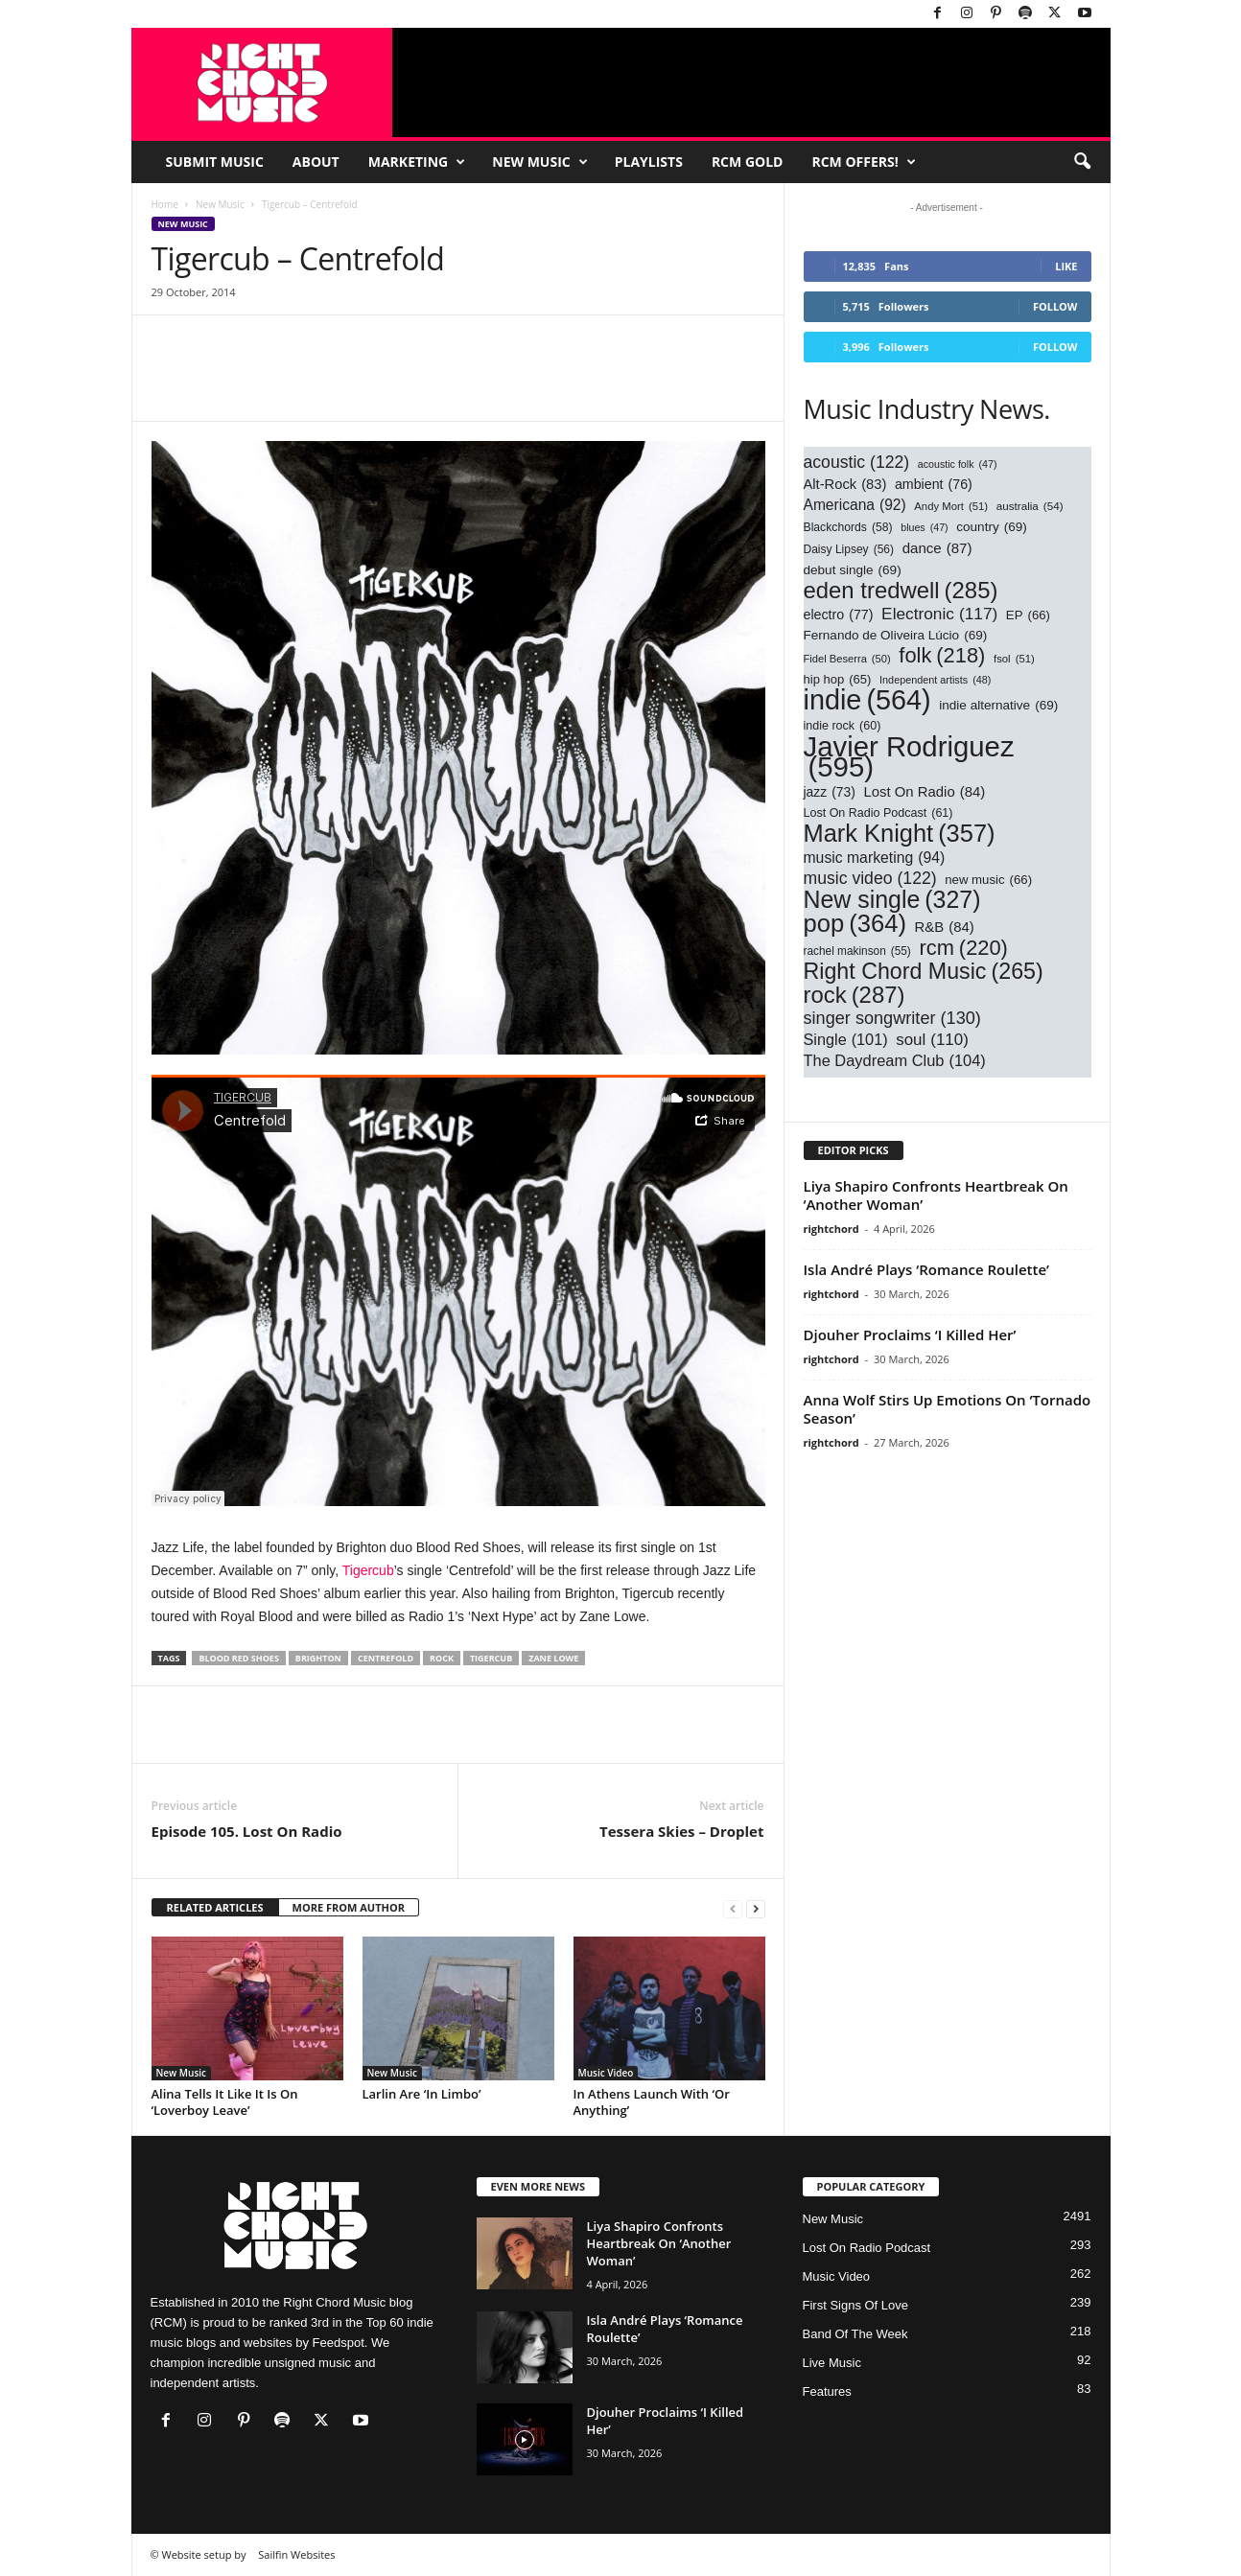  Describe the element at coordinates (857, 463) in the screenshot. I see `acoustic [acoustic (122 items)]` at that location.